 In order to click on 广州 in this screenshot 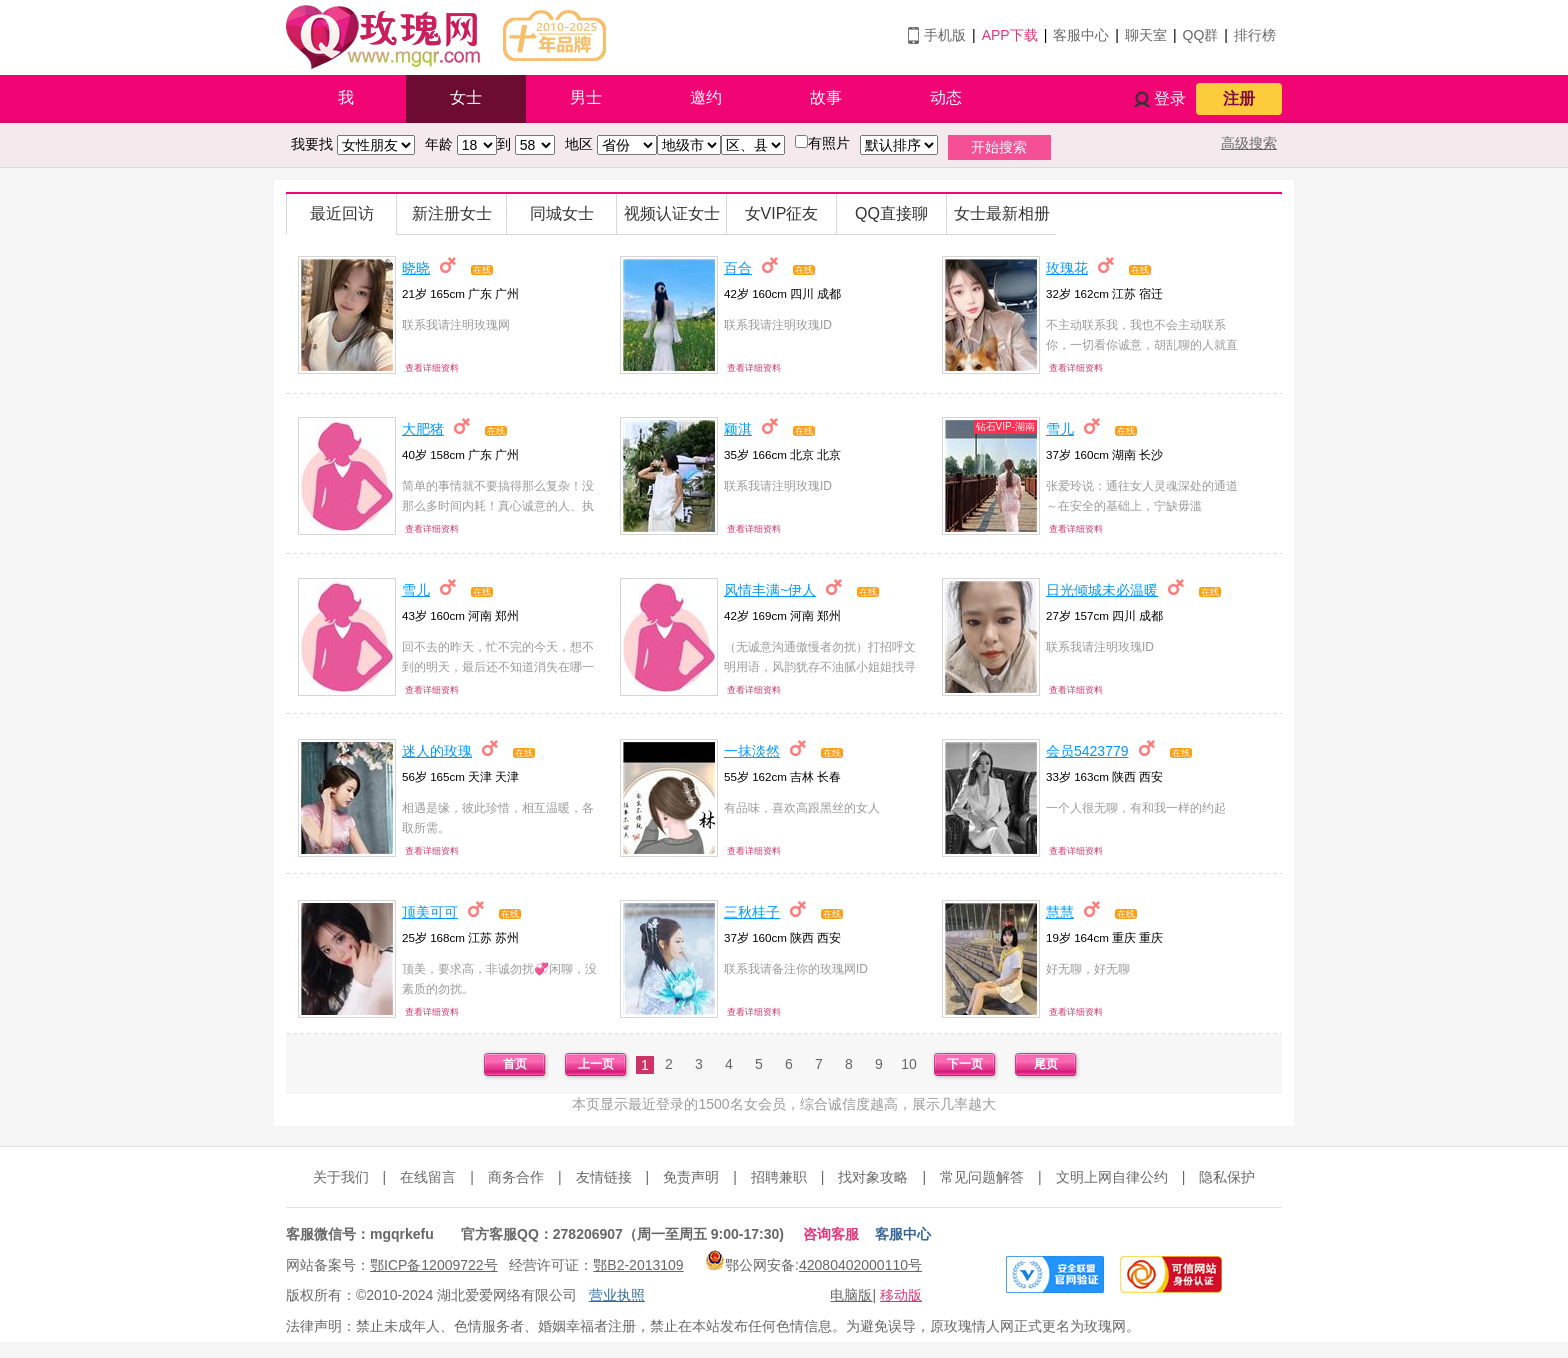, I will do `click(507, 293)`.